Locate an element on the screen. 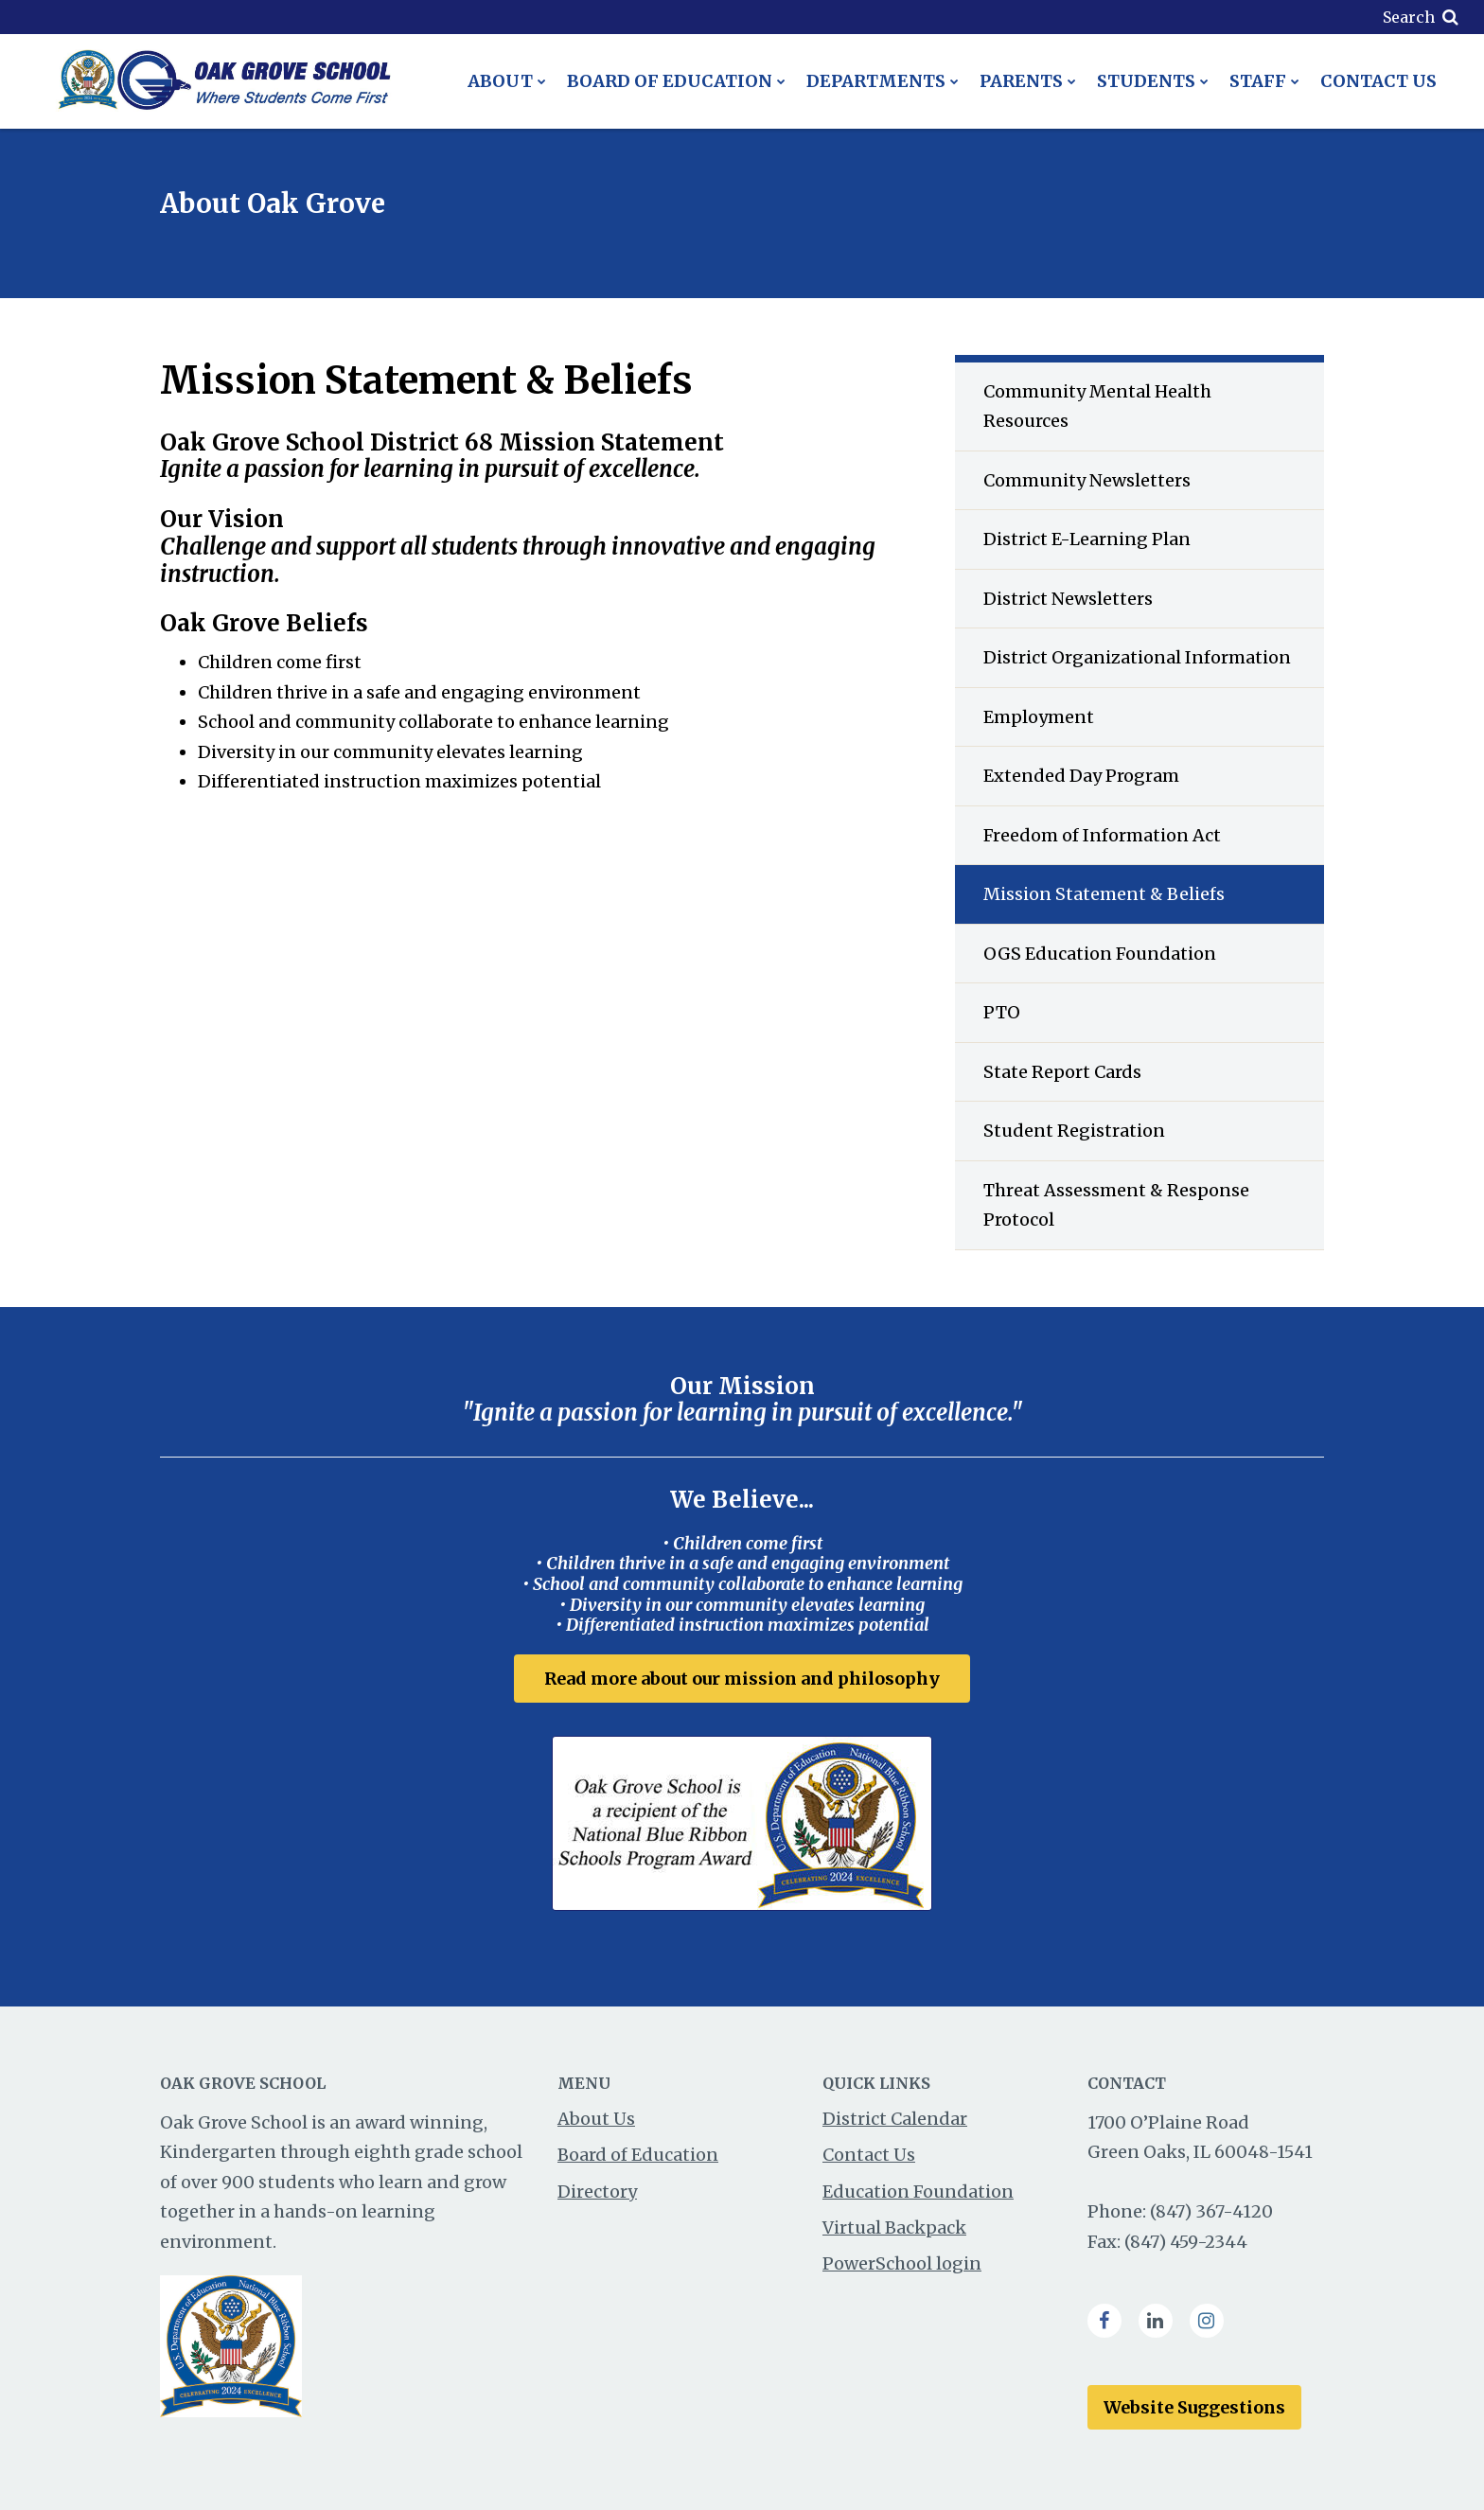 This screenshot has height=2510, width=1484. Education Foundation is located at coordinates (918, 2191).